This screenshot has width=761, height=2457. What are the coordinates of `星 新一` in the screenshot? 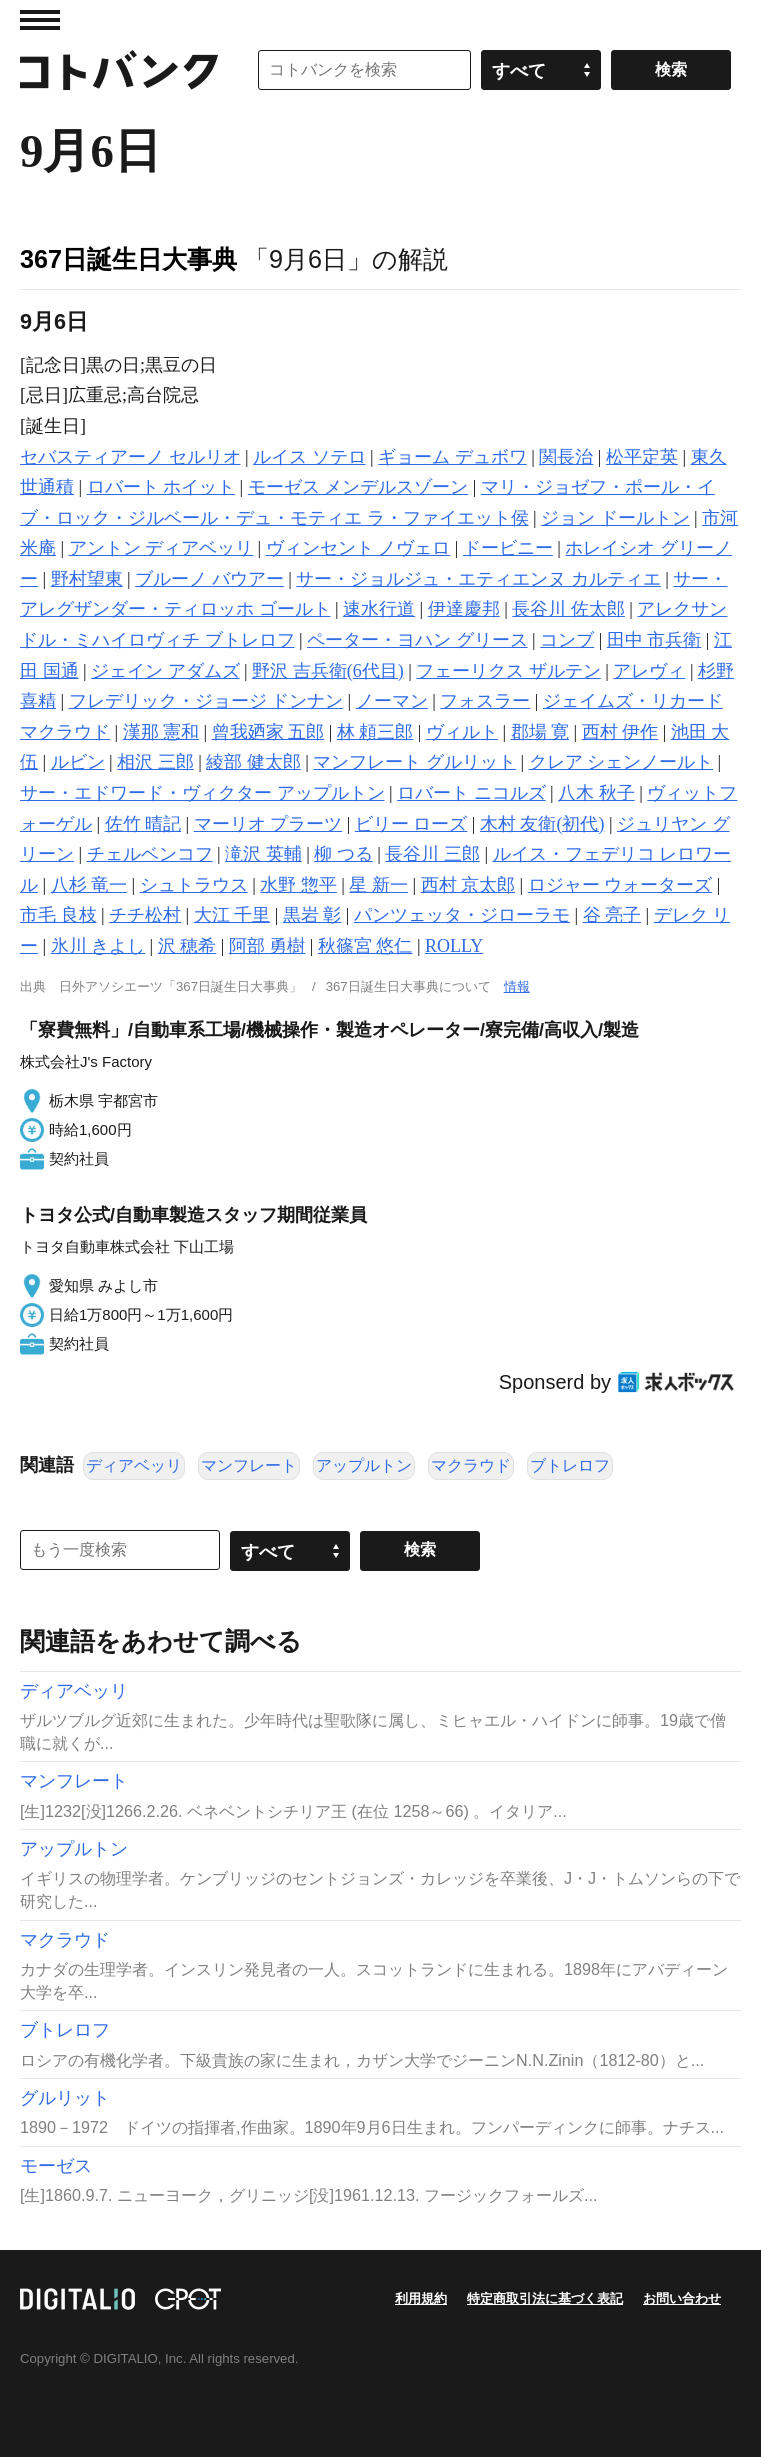 It's located at (378, 885).